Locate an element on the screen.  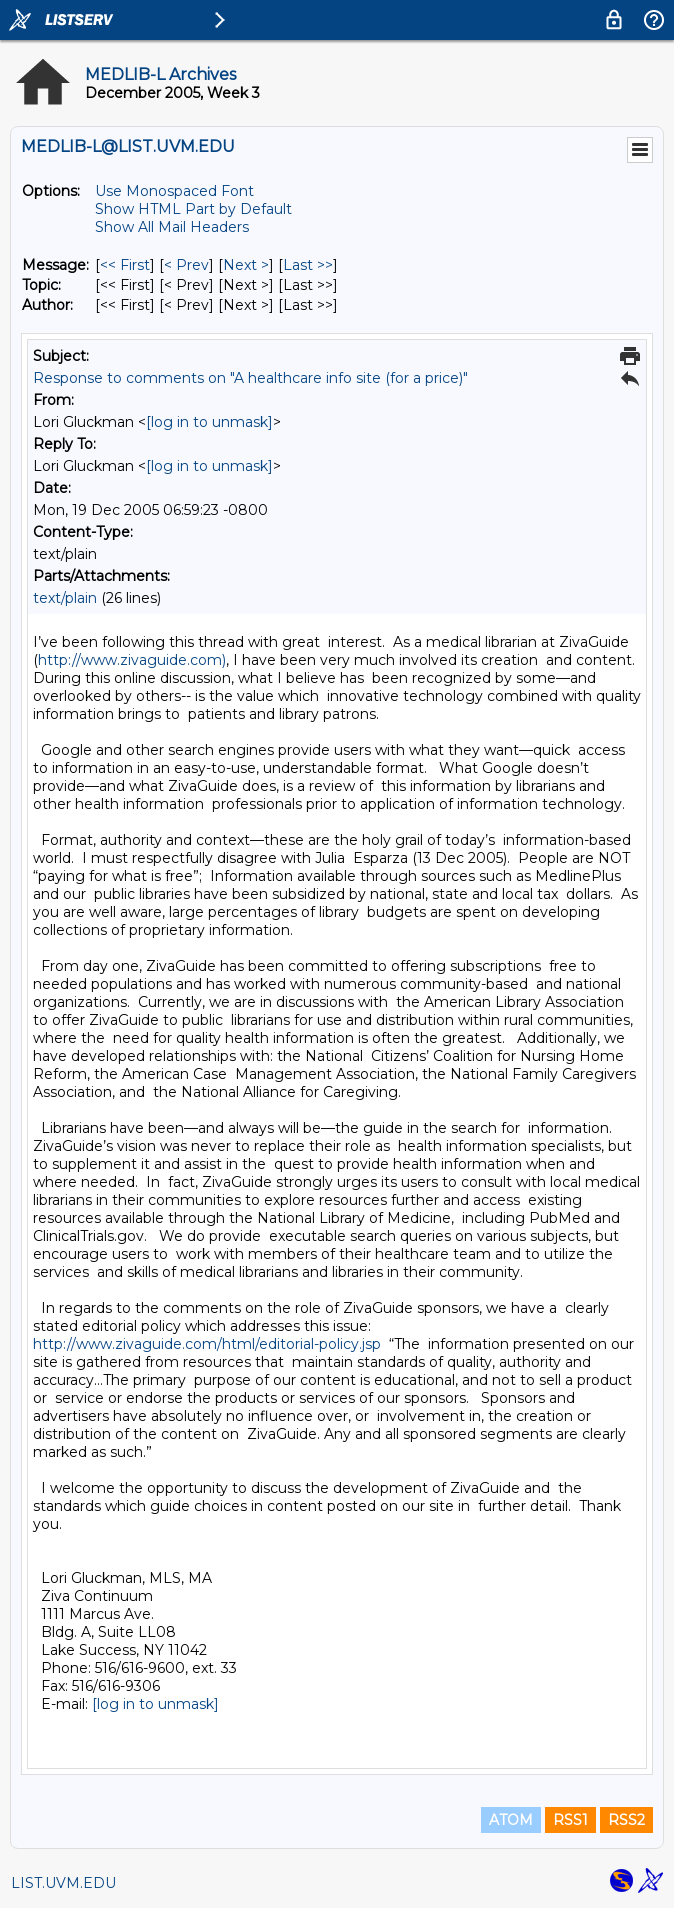
Show HTML Part by Default is located at coordinates (193, 209).